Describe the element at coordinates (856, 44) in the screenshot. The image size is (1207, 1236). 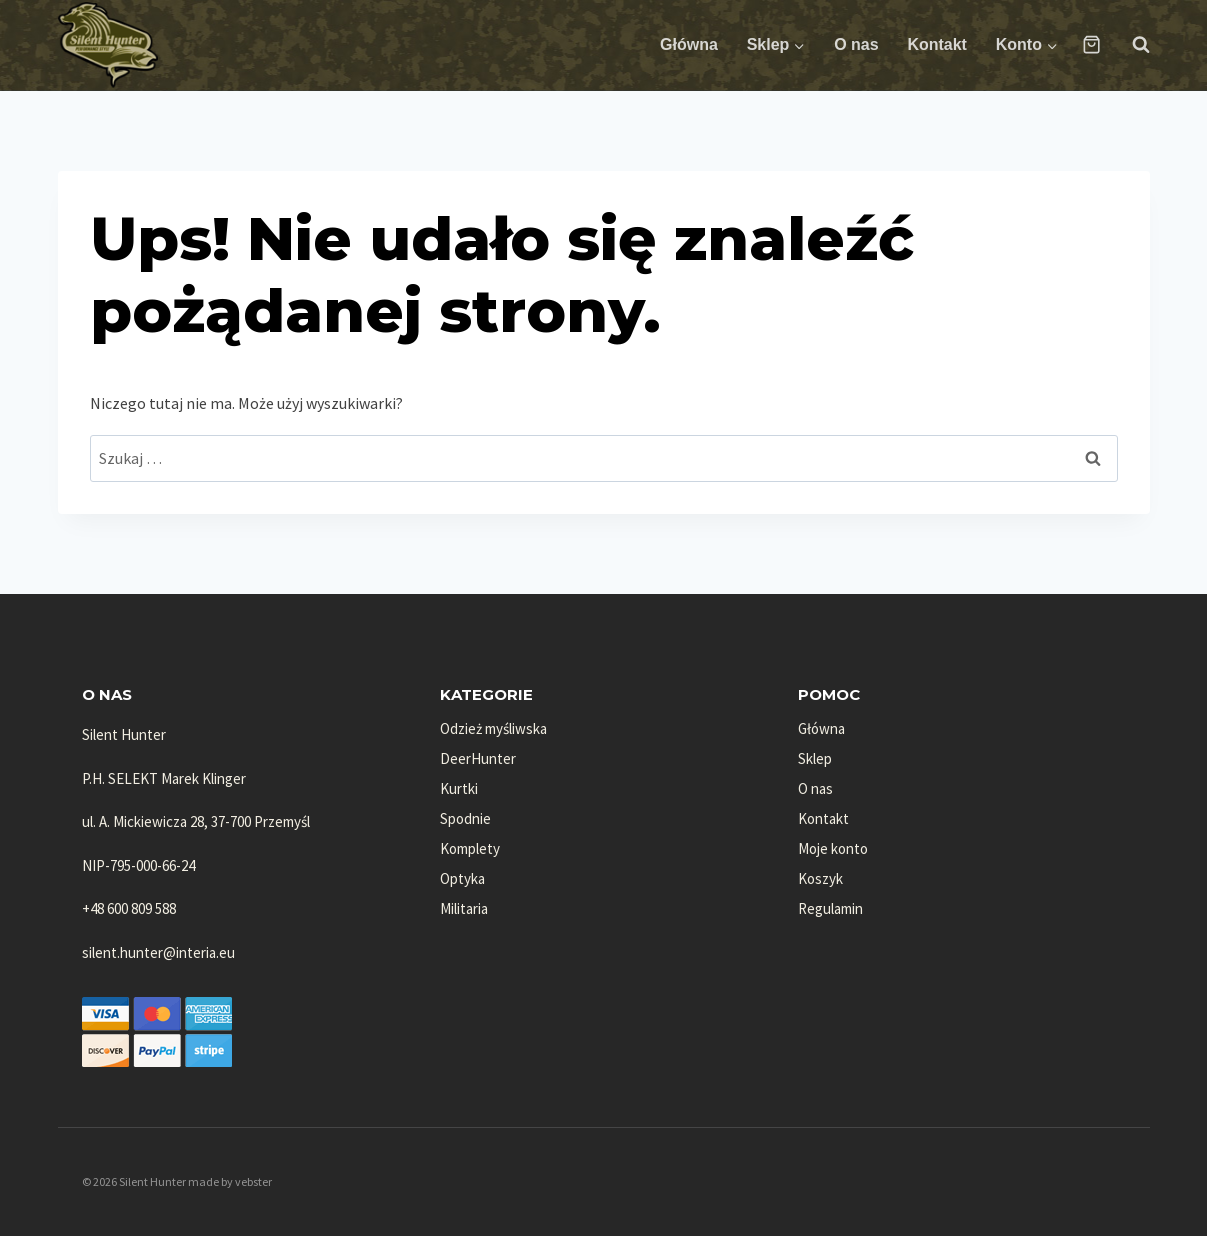
I see `O nas` at that location.